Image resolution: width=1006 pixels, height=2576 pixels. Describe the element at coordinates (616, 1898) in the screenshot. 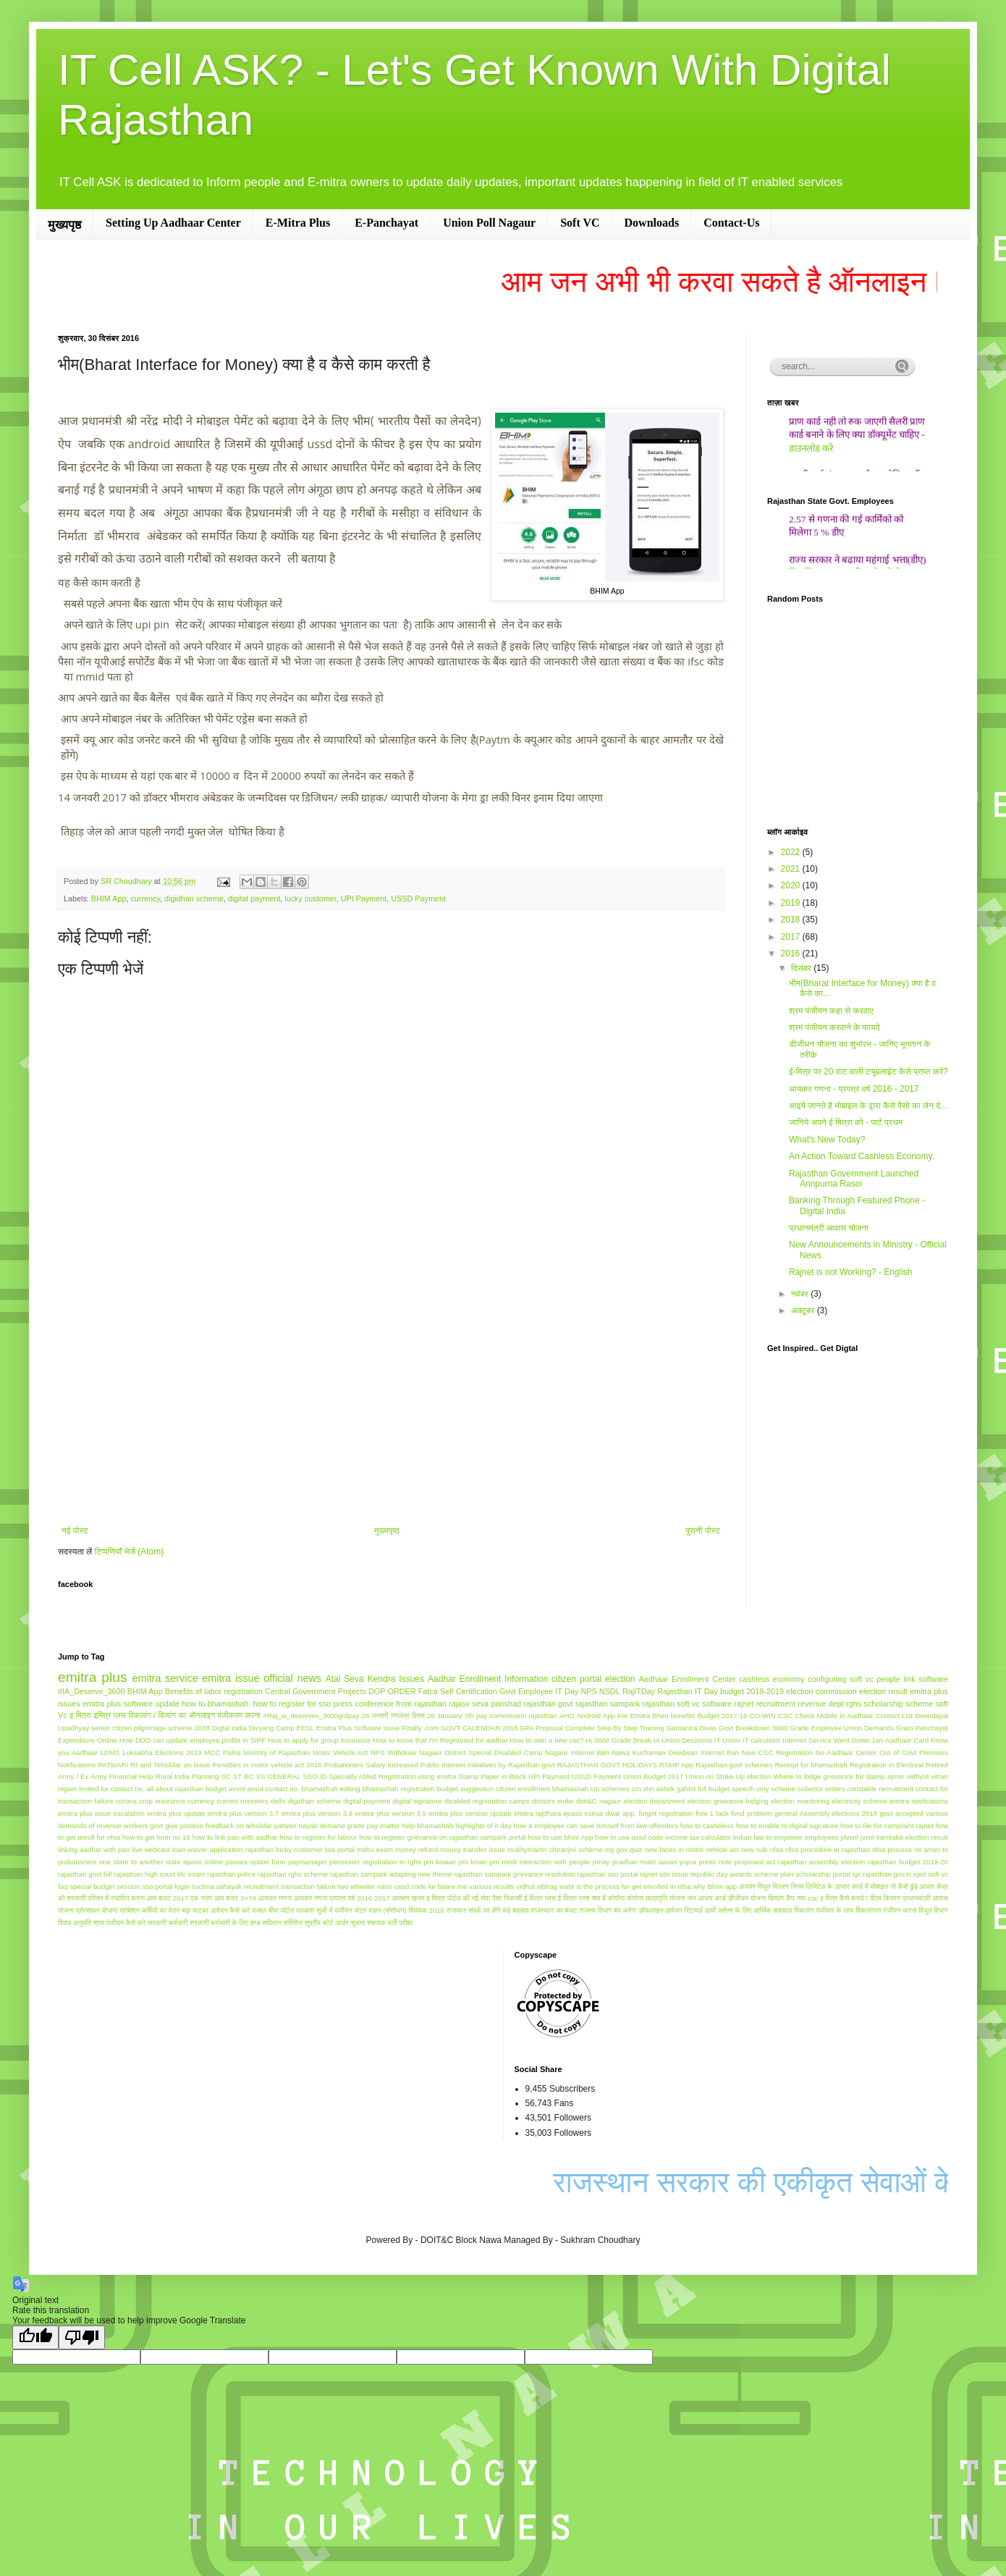

I see `कोरॉना` at that location.